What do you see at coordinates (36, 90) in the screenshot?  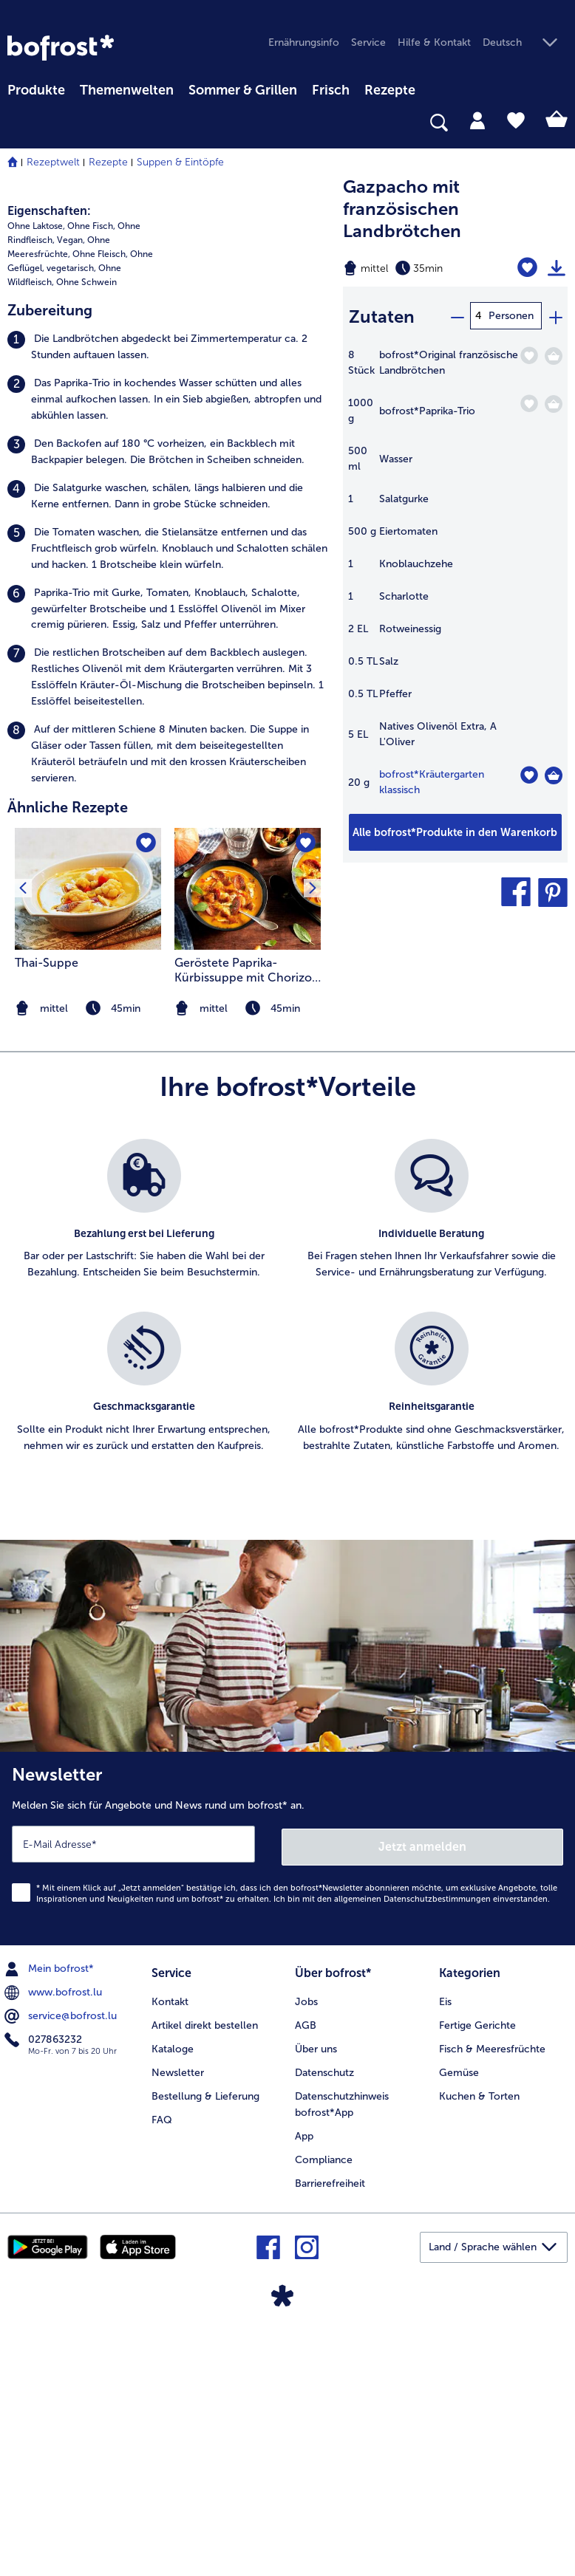 I see `Produkte [link]` at bounding box center [36, 90].